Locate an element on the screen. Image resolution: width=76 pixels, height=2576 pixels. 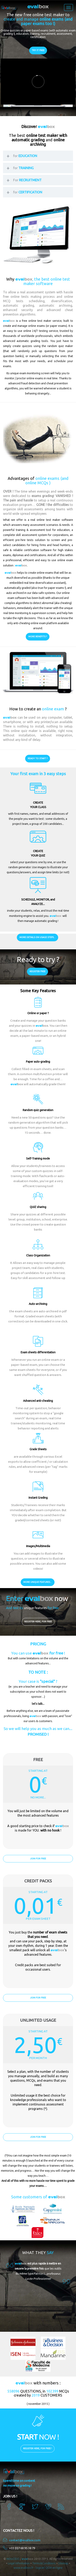
Try it free is located at coordinates (38, 50).